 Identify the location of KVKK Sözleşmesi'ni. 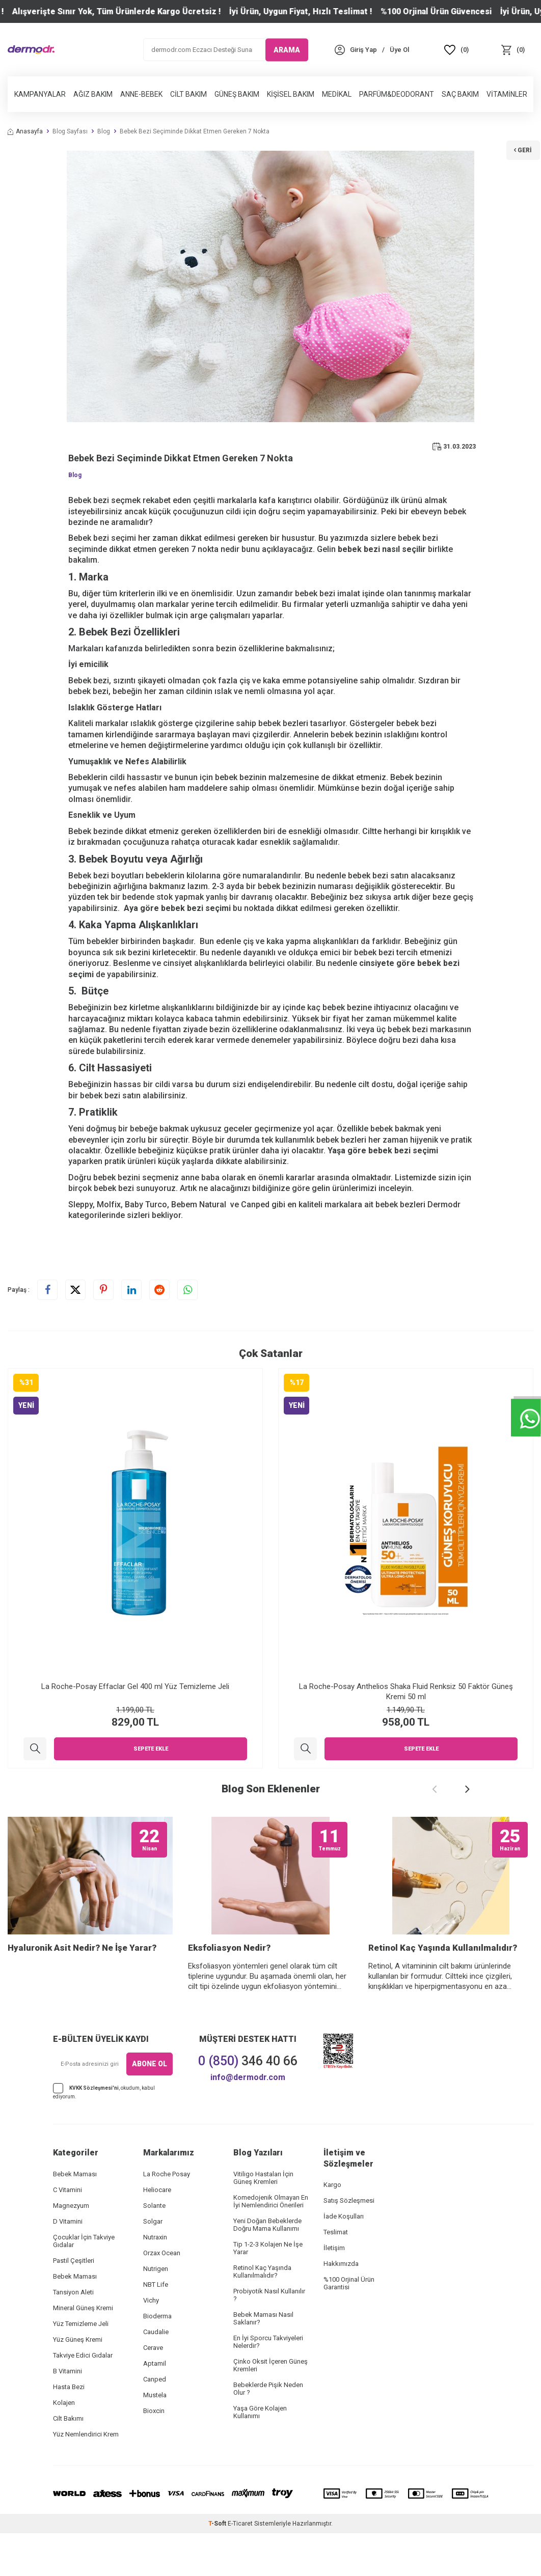
(94, 2130).